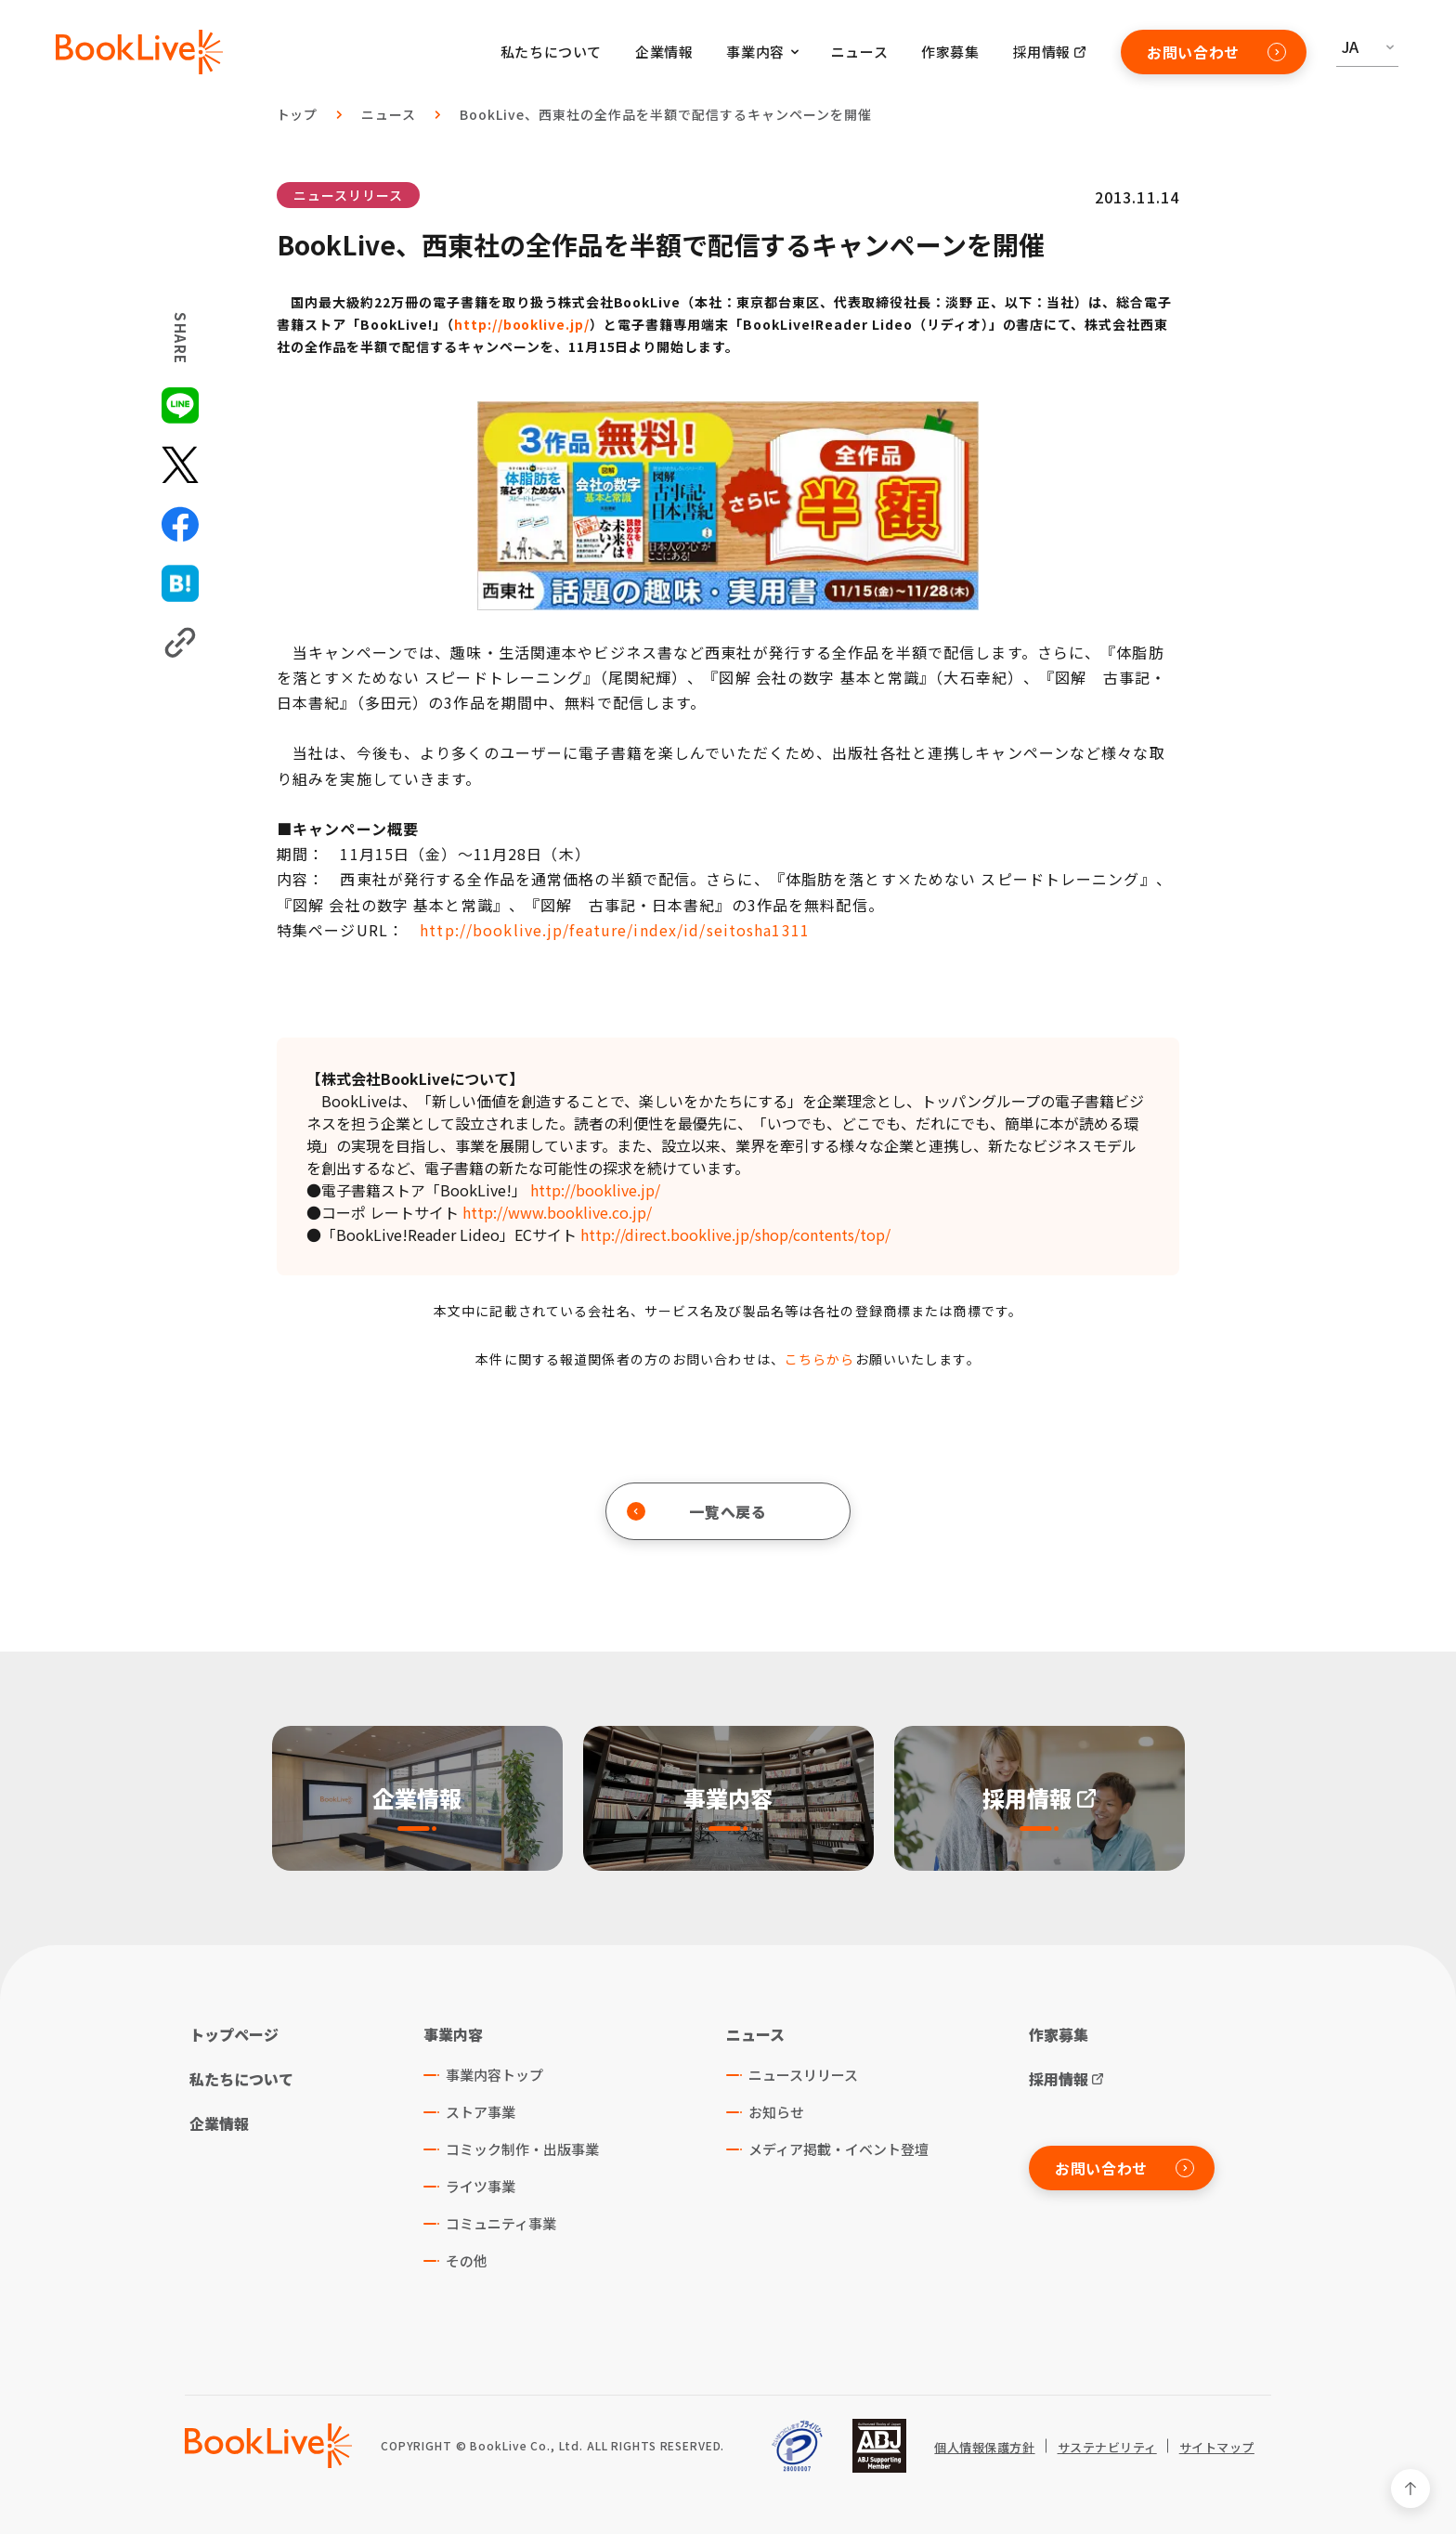 The image size is (1456, 2534). I want to click on トップ, so click(297, 114).